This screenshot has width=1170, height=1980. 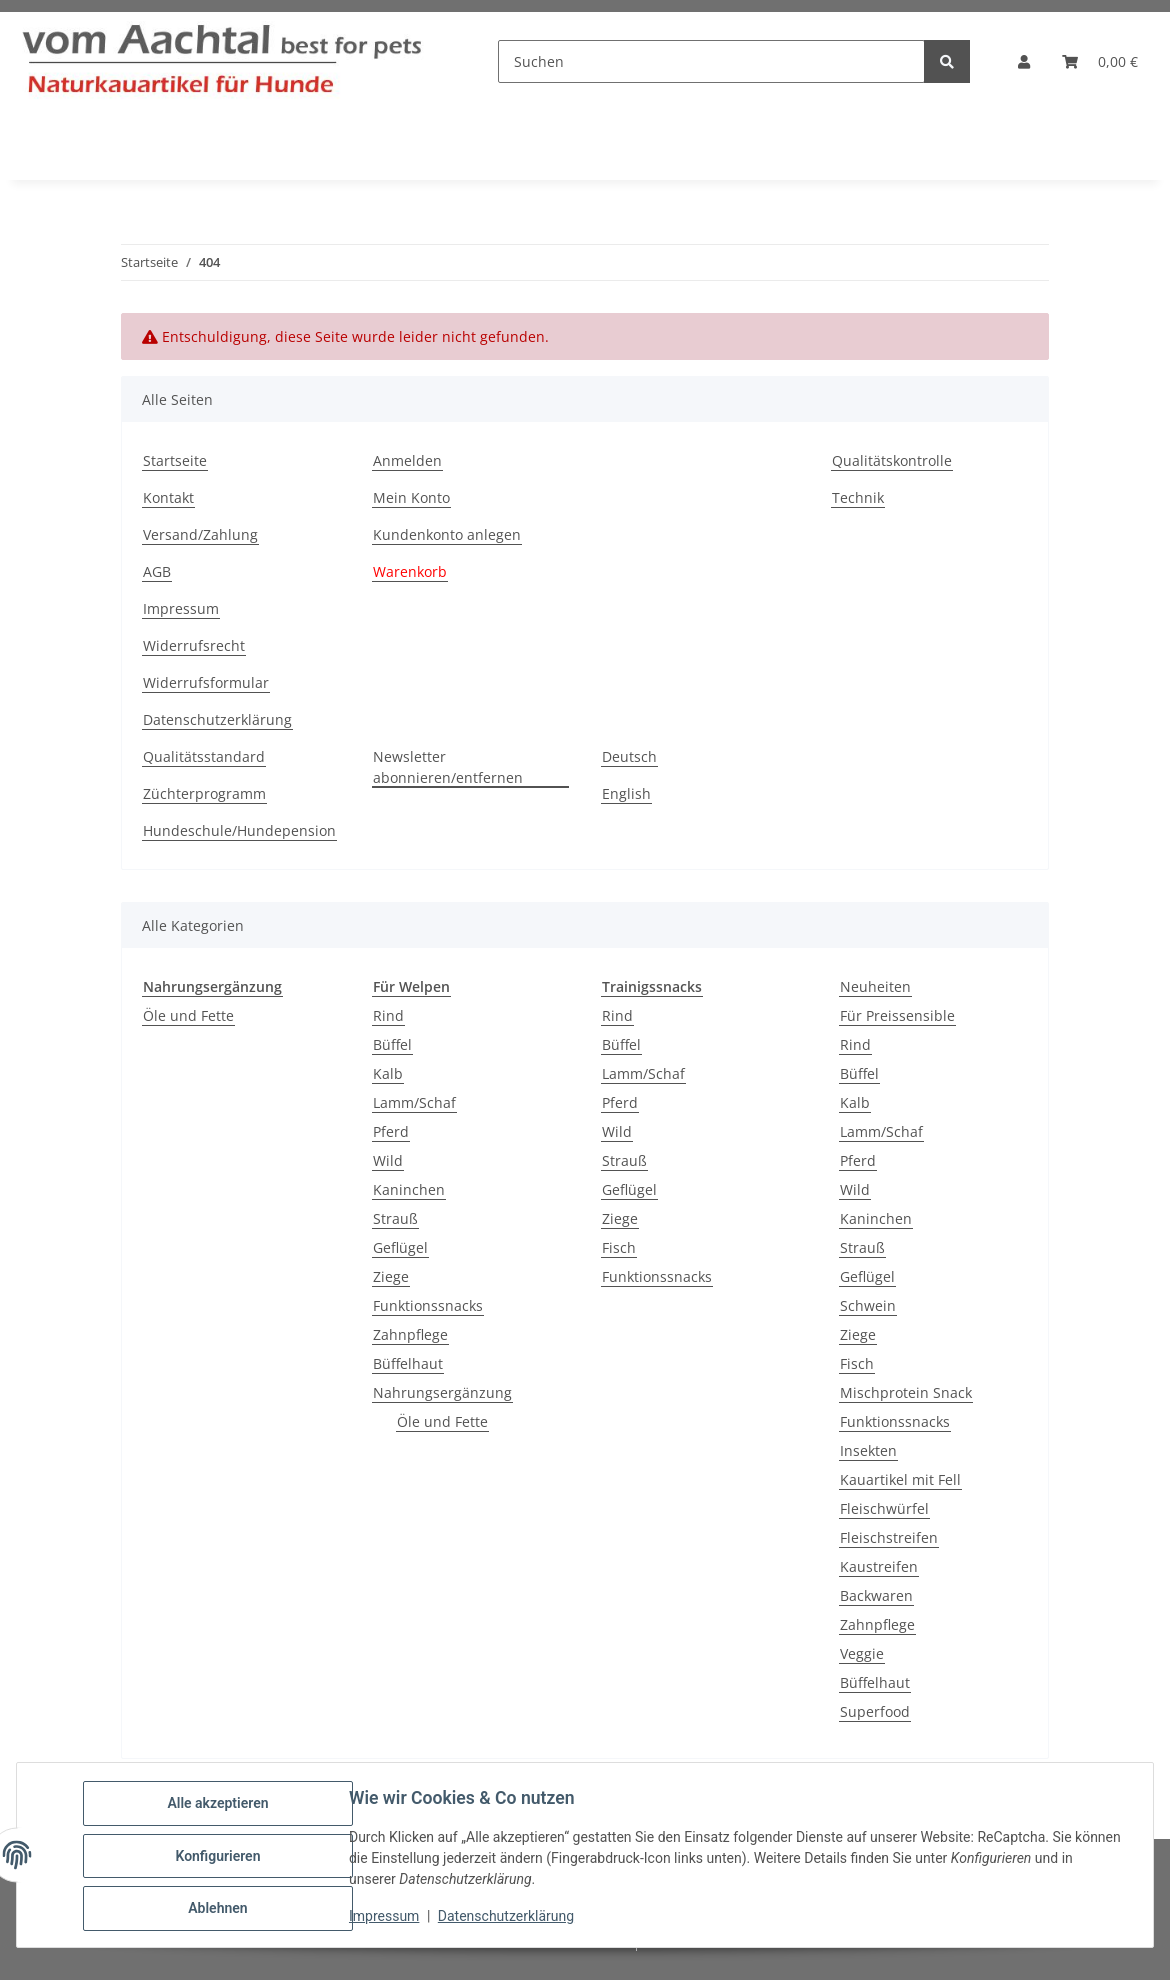 What do you see at coordinates (879, 1566) in the screenshot?
I see `Kaustreifen` at bounding box center [879, 1566].